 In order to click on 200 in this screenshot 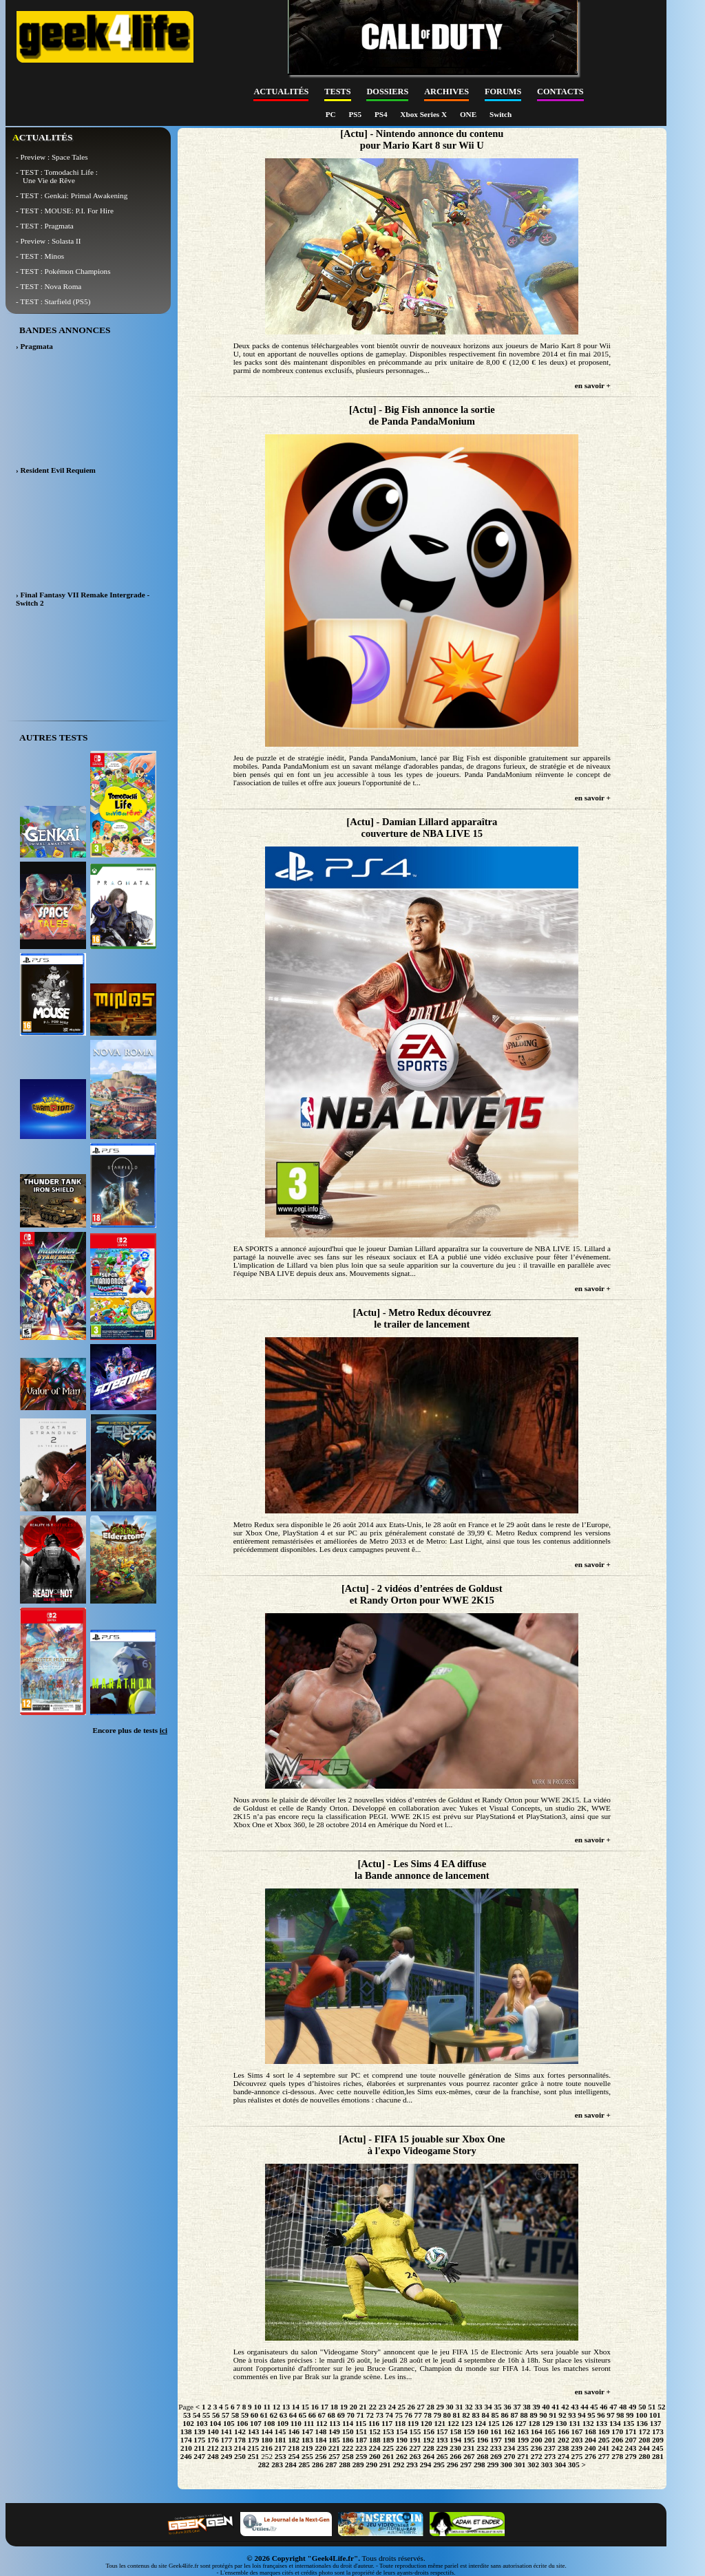, I will do `click(537, 2440)`.